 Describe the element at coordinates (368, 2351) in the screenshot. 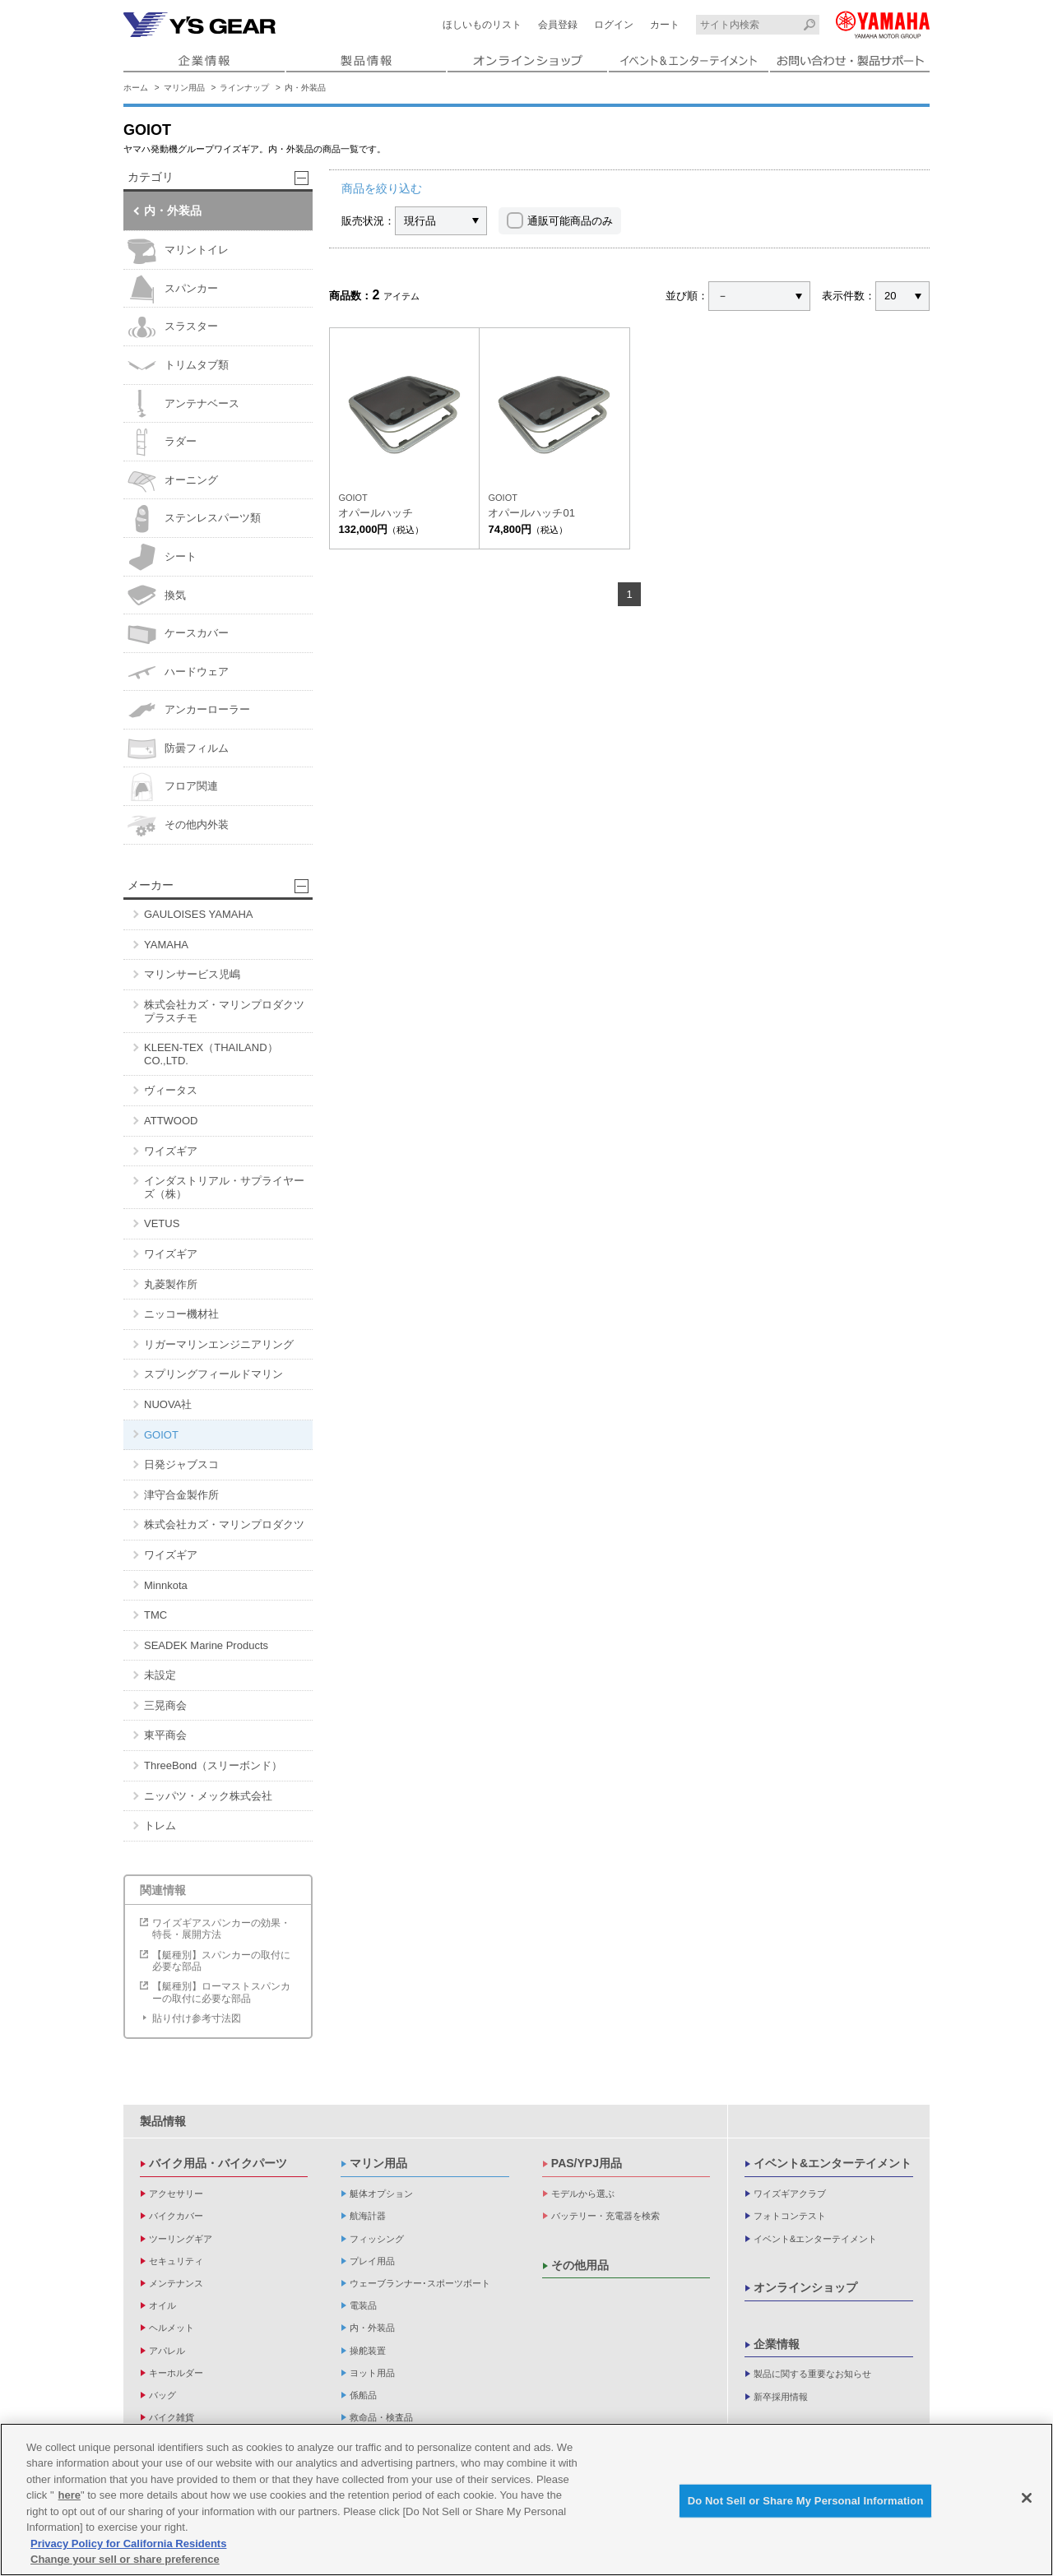

I see `操舵装置` at that location.